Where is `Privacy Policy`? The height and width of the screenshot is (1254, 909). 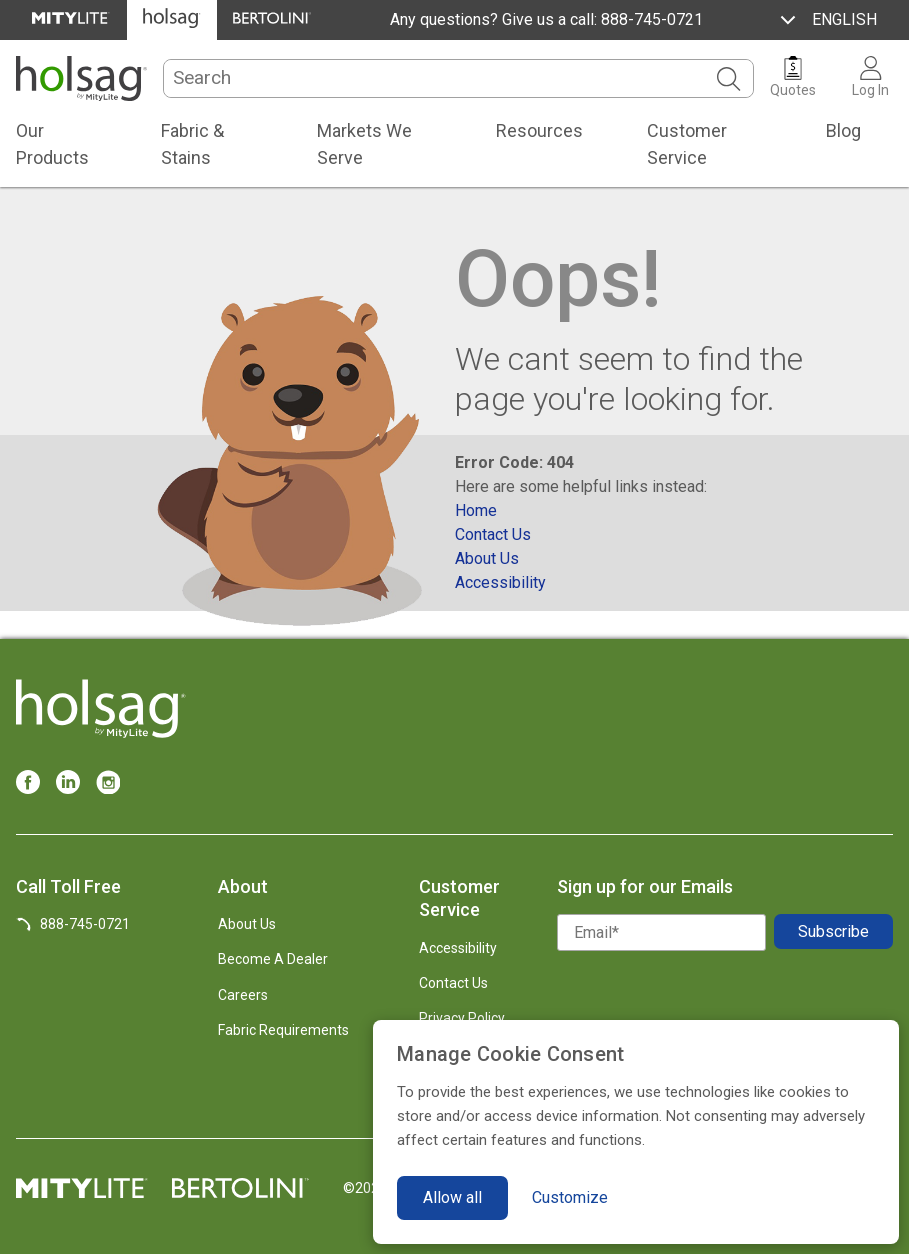 Privacy Policy is located at coordinates (462, 1018).